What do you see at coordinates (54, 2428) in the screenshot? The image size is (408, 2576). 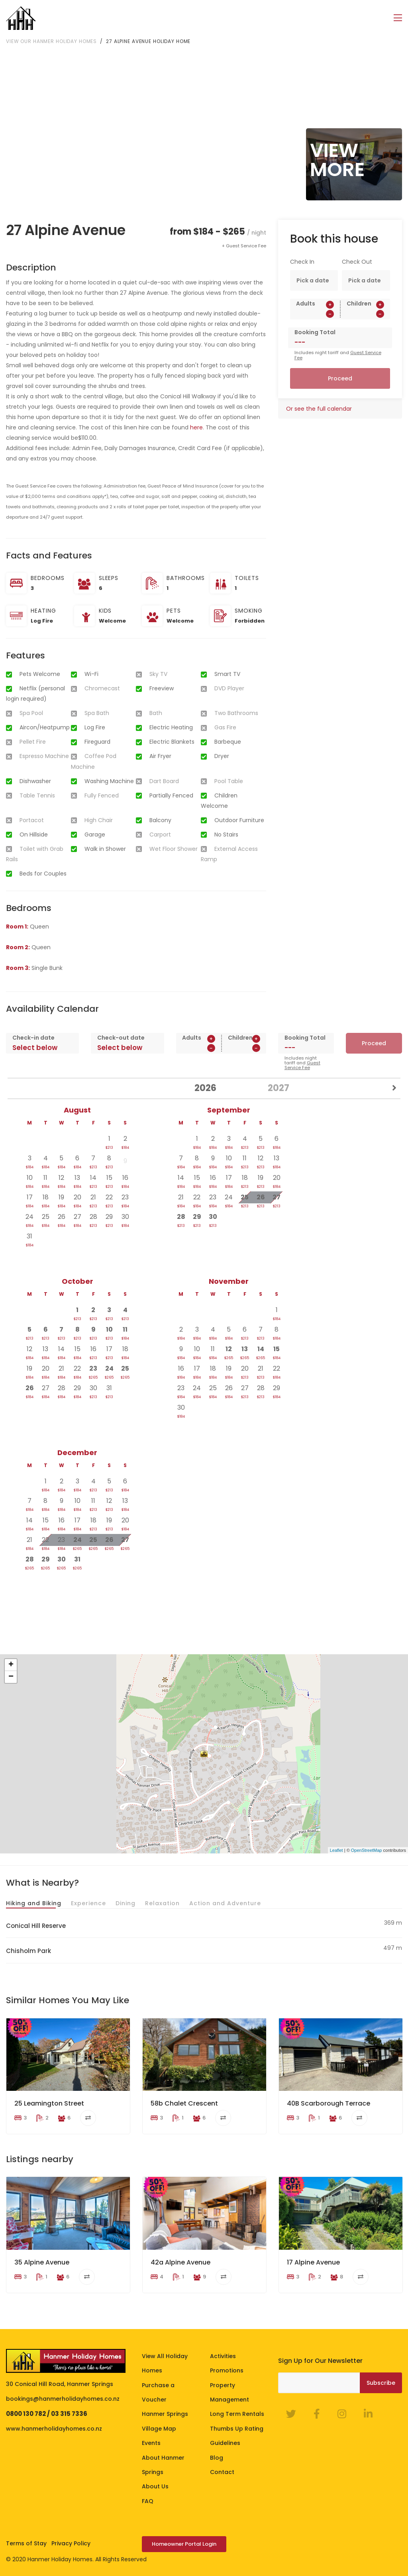 I see `www.hanmerholidayhomes.co.nz` at bounding box center [54, 2428].